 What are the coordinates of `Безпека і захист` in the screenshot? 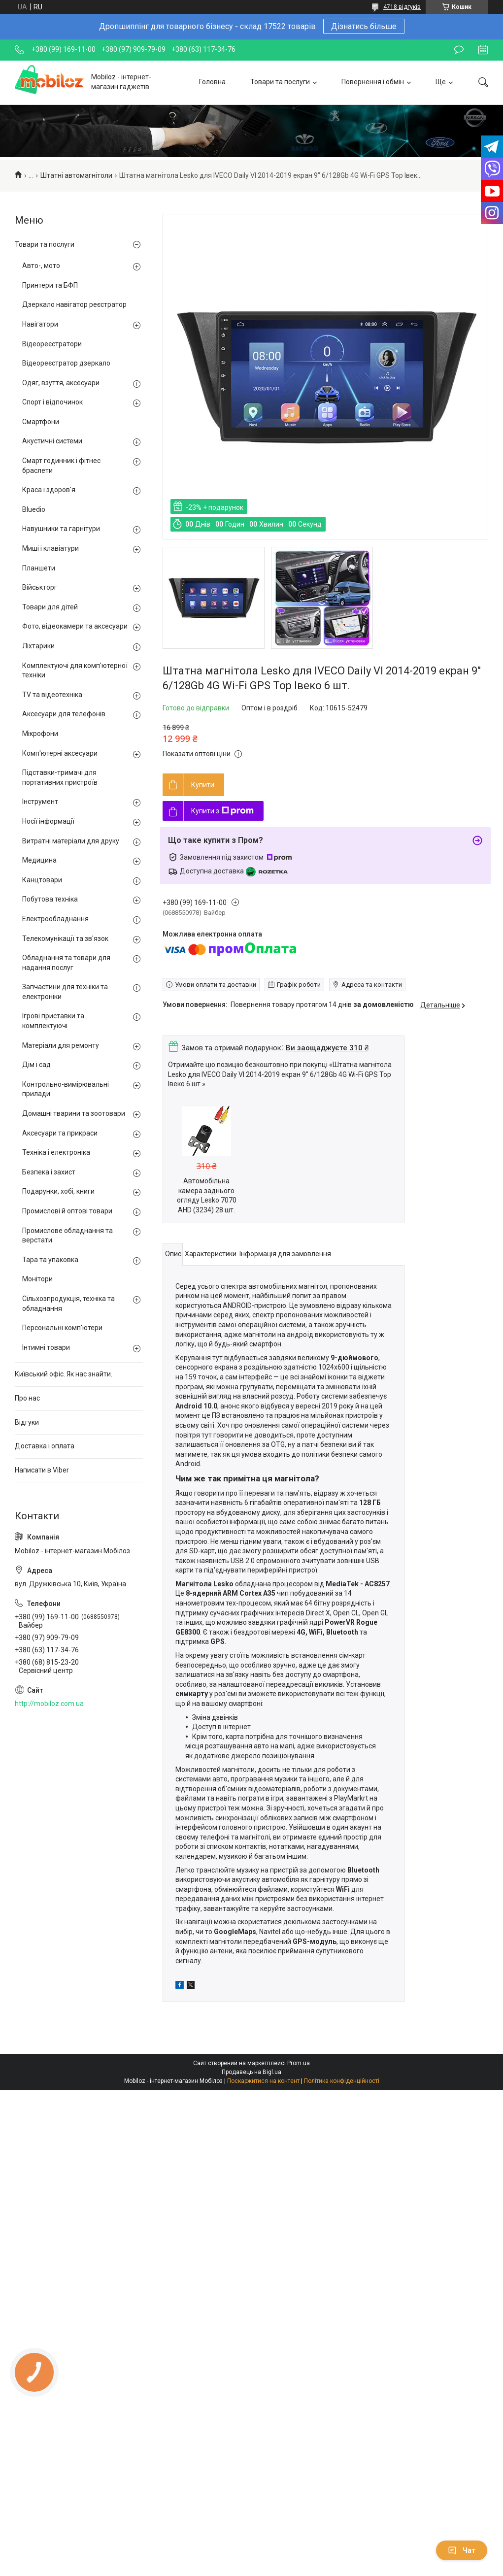 It's located at (48, 1172).